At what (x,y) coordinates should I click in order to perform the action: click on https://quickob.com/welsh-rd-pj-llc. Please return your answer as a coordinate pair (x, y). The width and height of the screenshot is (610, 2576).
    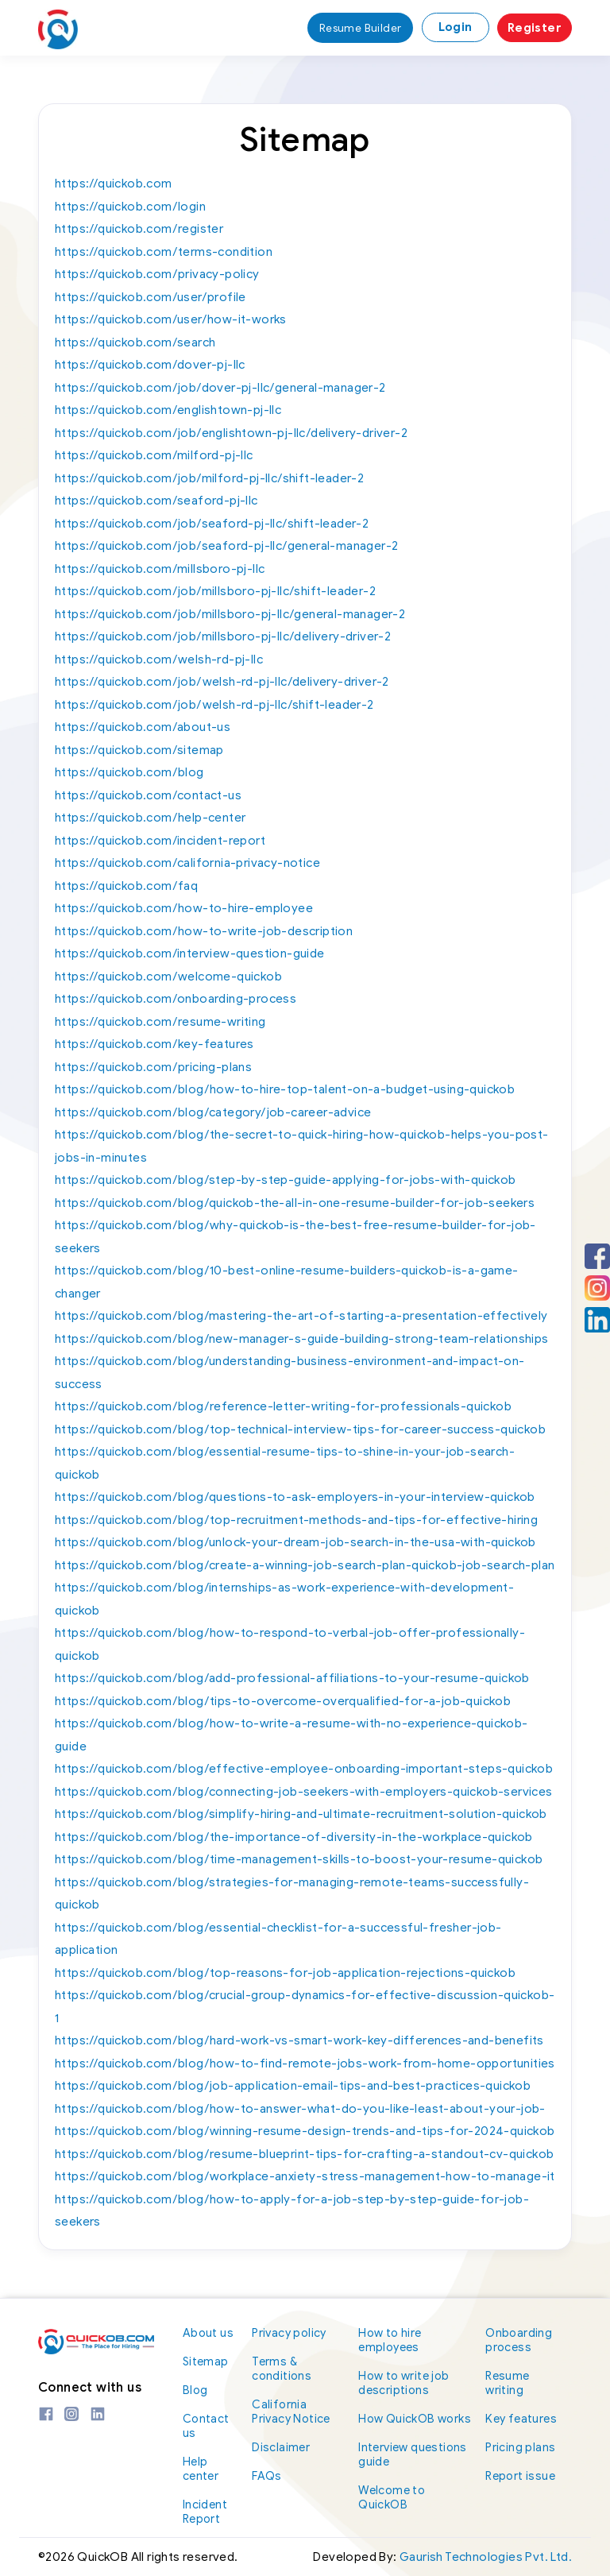
    Looking at the image, I should click on (159, 659).